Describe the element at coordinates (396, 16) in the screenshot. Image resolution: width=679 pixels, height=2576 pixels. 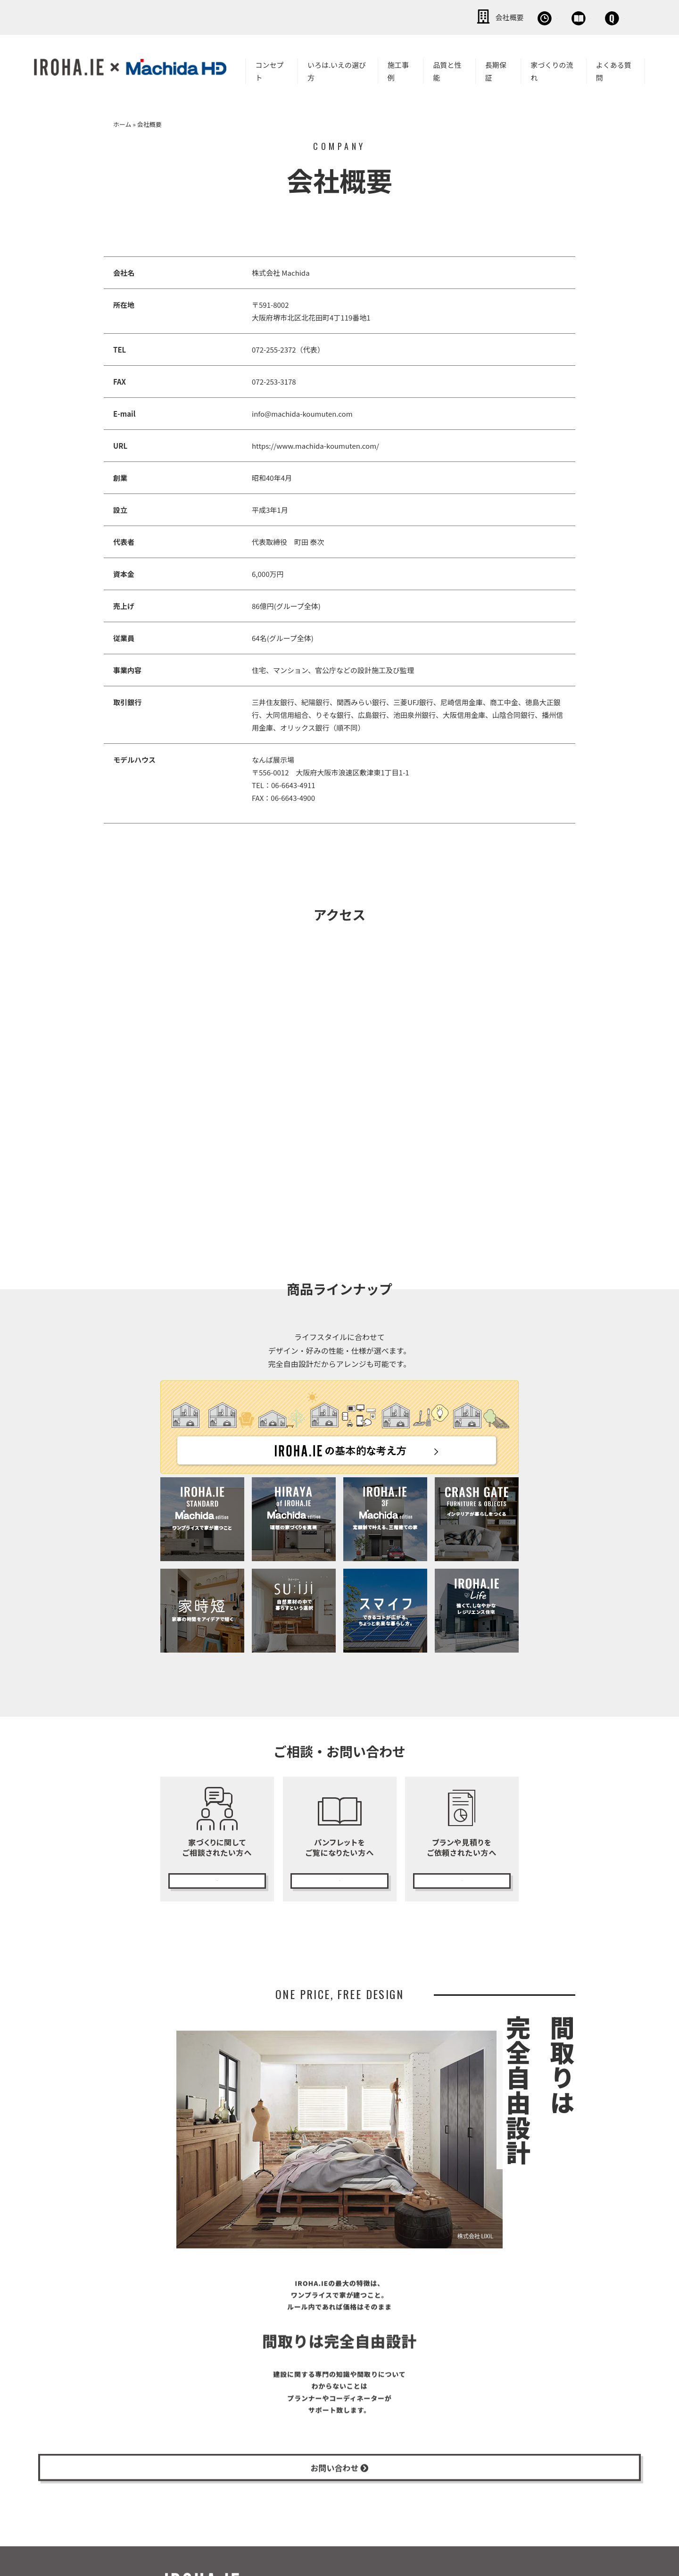
I see `会社概要` at that location.